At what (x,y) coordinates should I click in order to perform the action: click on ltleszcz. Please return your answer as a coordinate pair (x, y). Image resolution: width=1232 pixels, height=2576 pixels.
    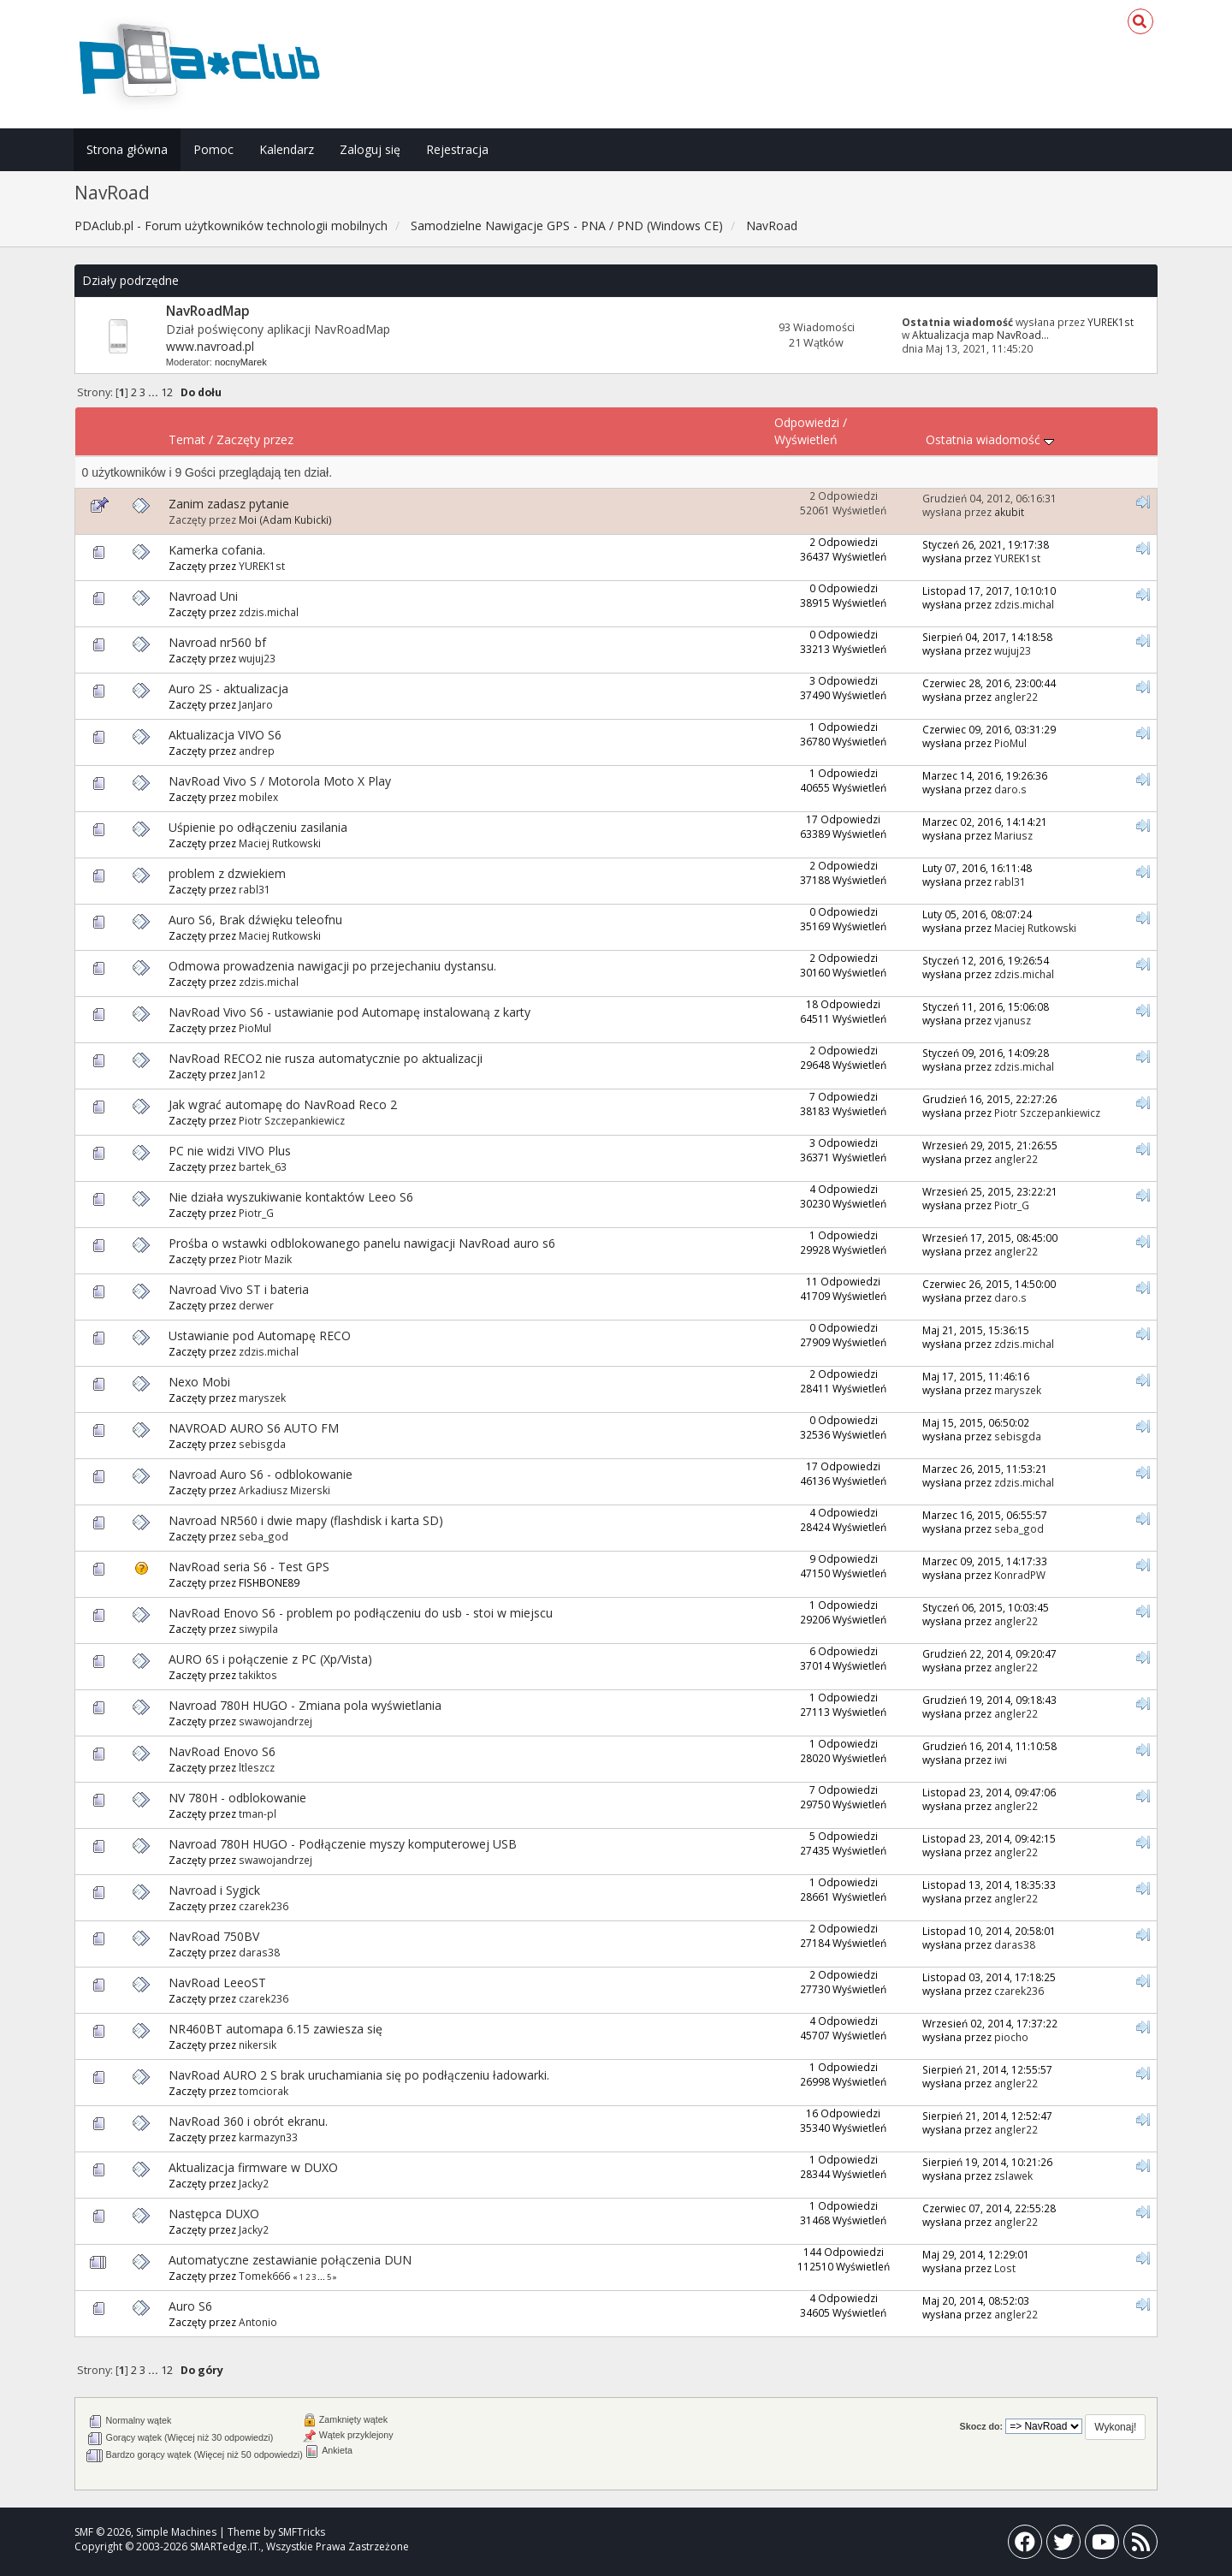
    Looking at the image, I should click on (257, 1767).